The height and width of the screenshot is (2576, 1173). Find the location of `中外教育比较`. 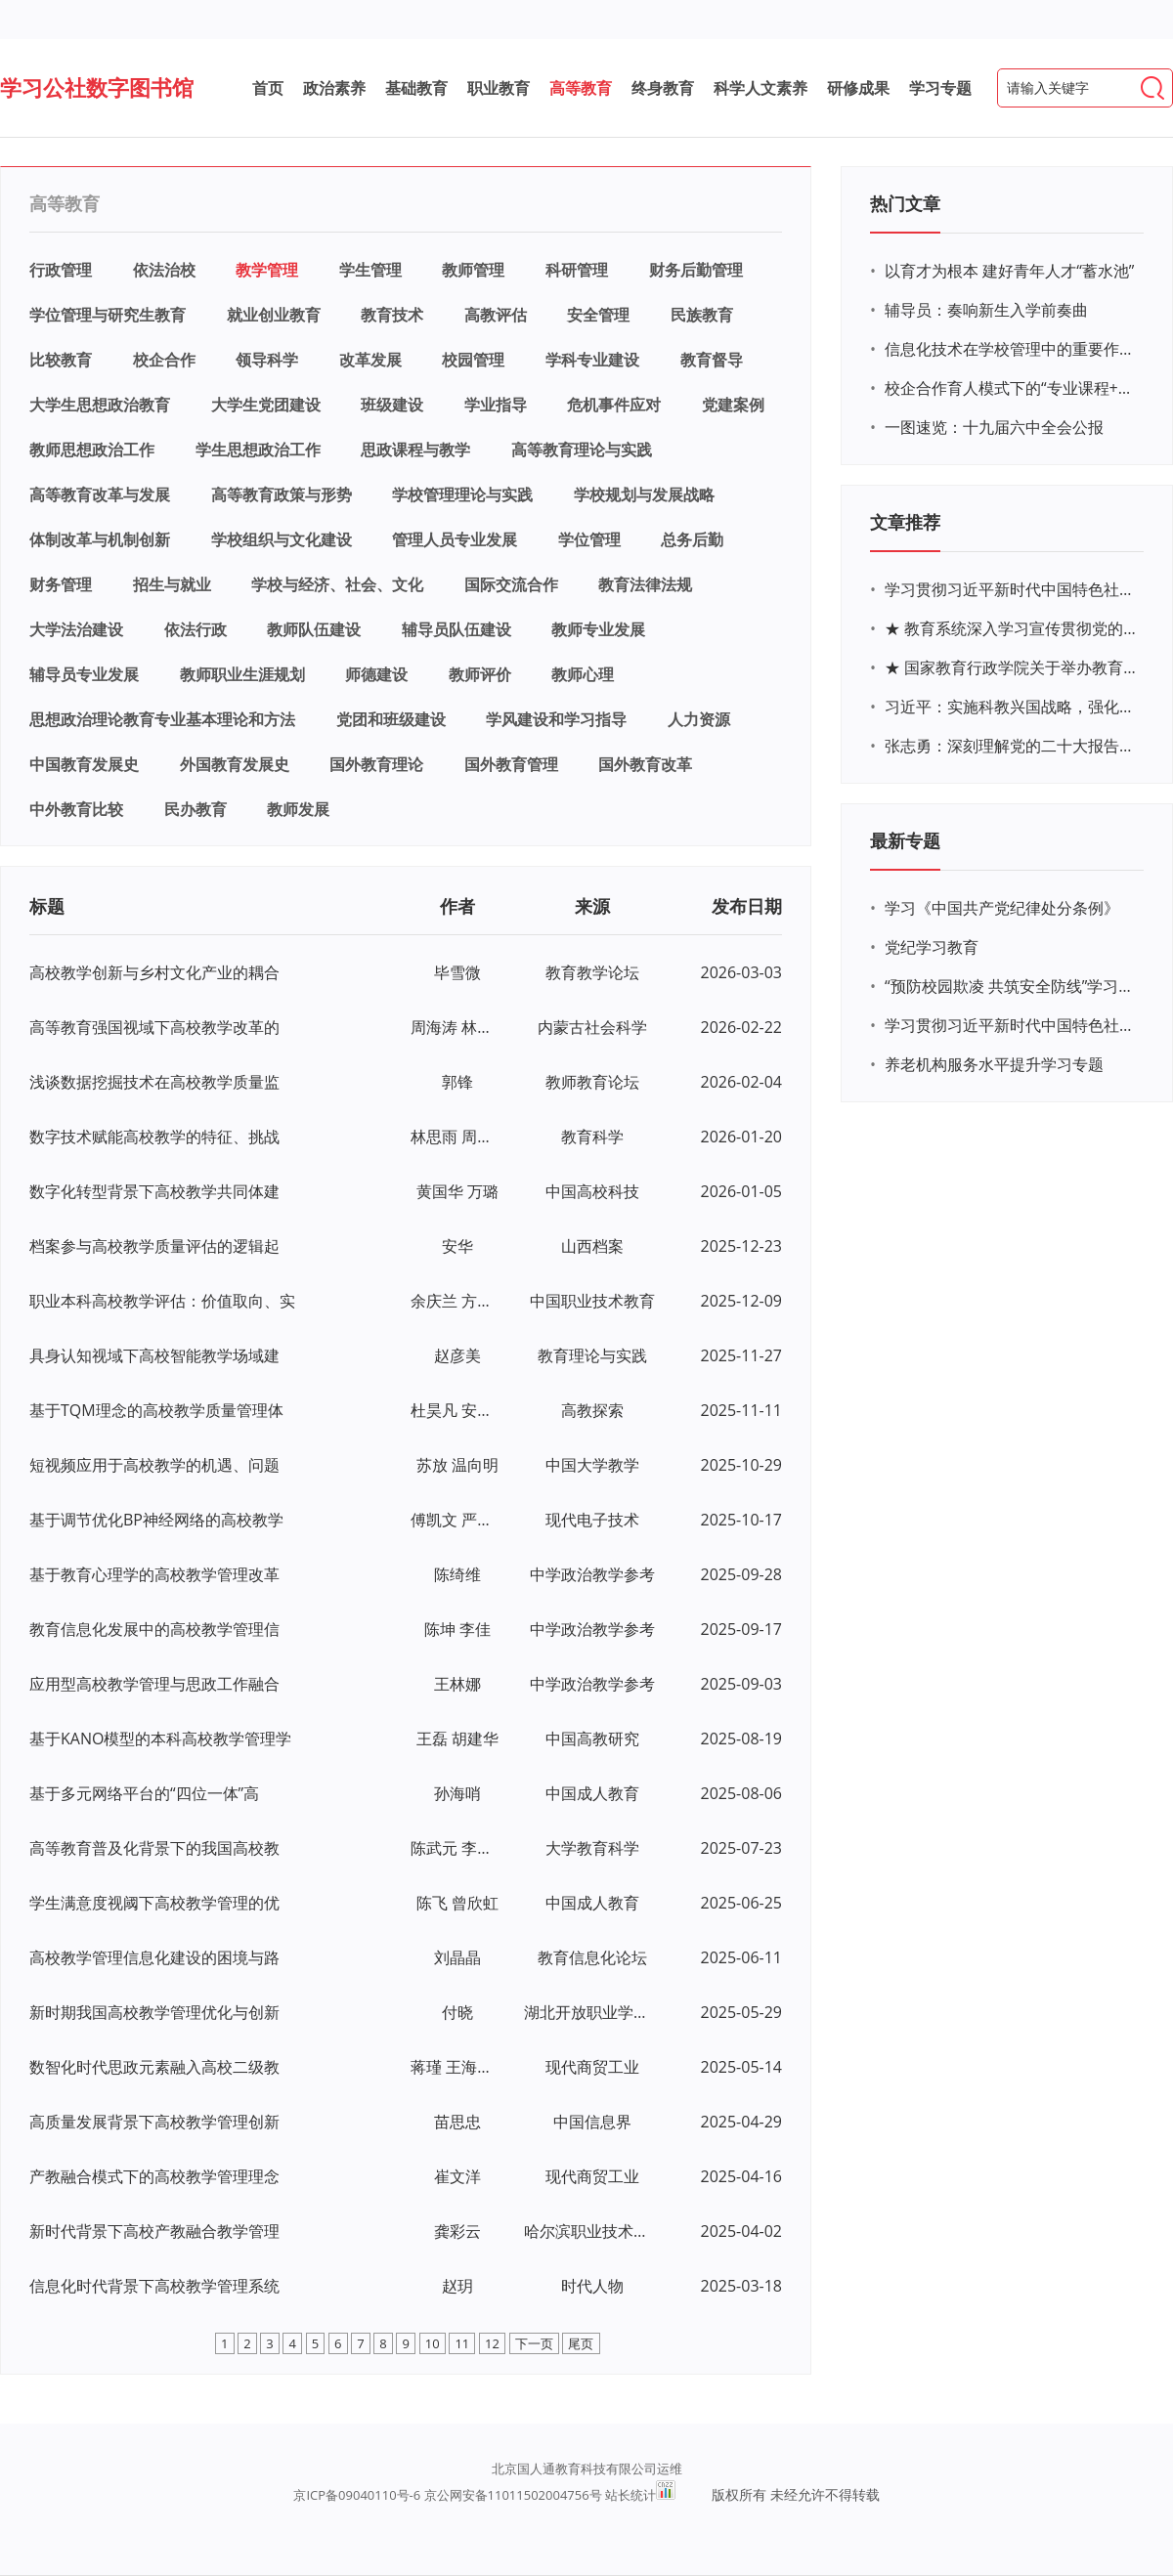

中外教育比较 is located at coordinates (76, 809).